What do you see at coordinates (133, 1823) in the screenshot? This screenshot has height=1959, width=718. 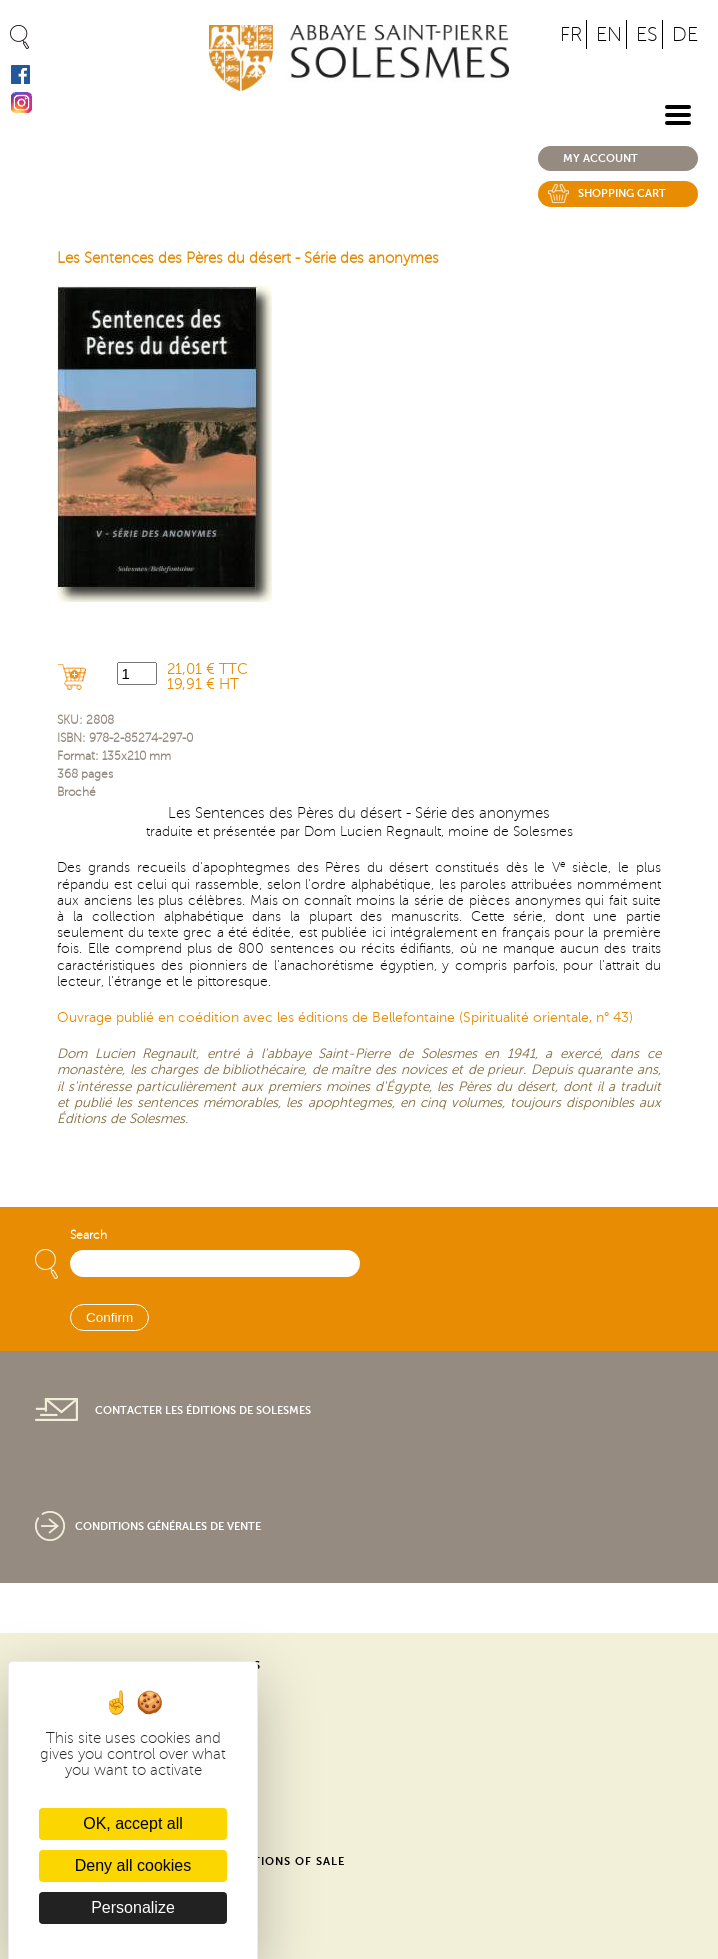 I see `OK, accept all [Cookies : OK, accept all]` at bounding box center [133, 1823].